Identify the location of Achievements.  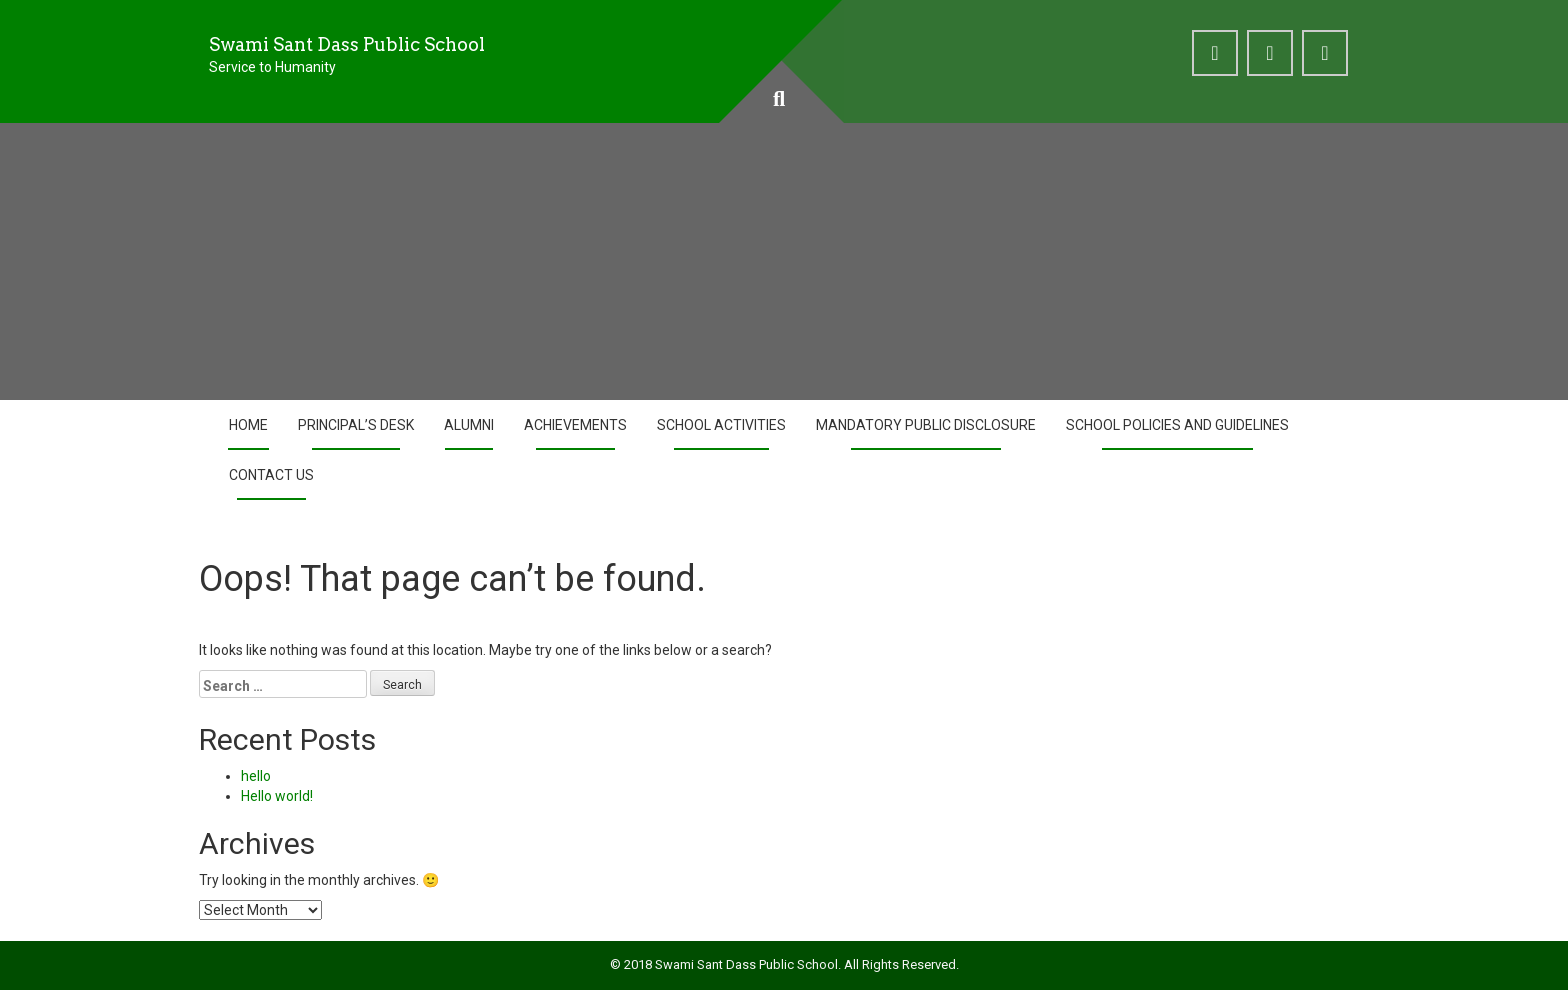
(575, 425).